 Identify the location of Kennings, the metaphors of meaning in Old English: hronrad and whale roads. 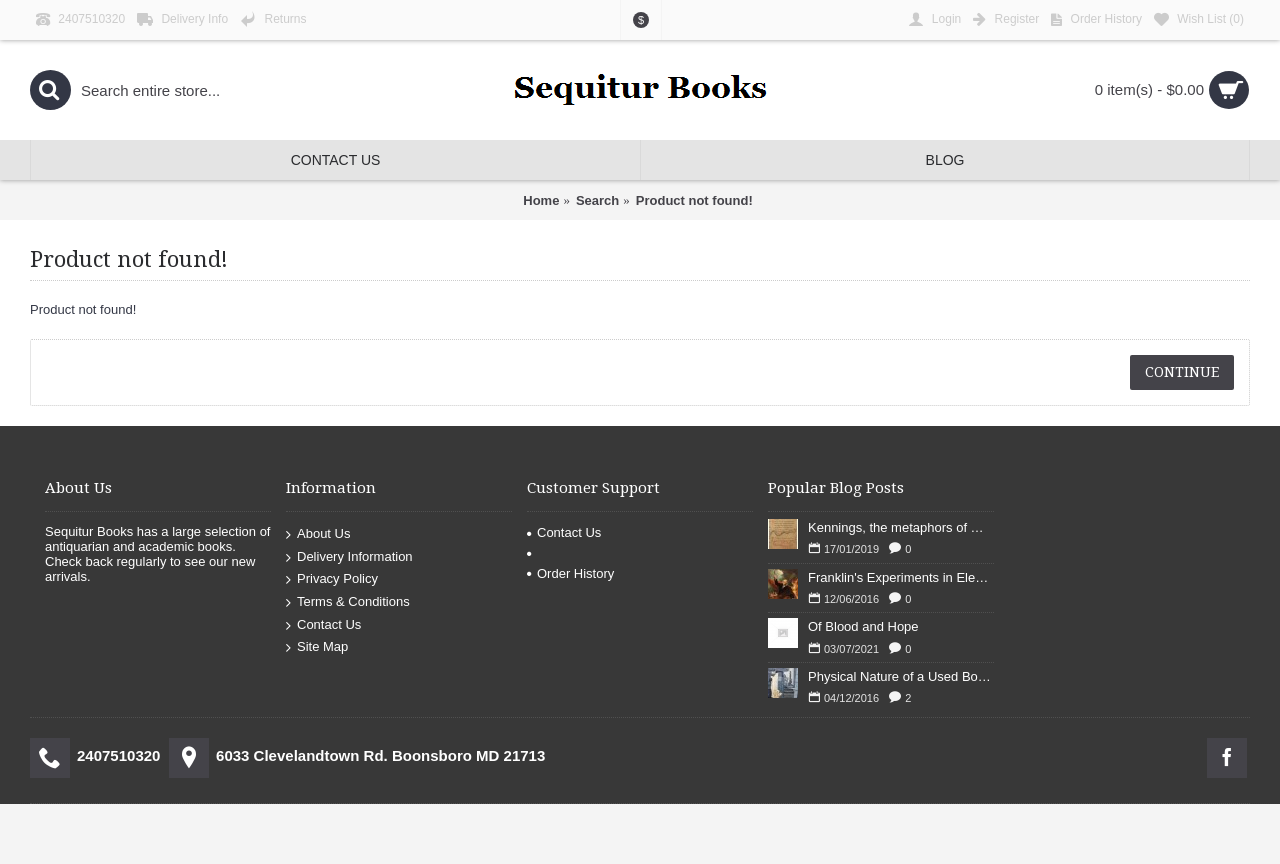
(901, 527).